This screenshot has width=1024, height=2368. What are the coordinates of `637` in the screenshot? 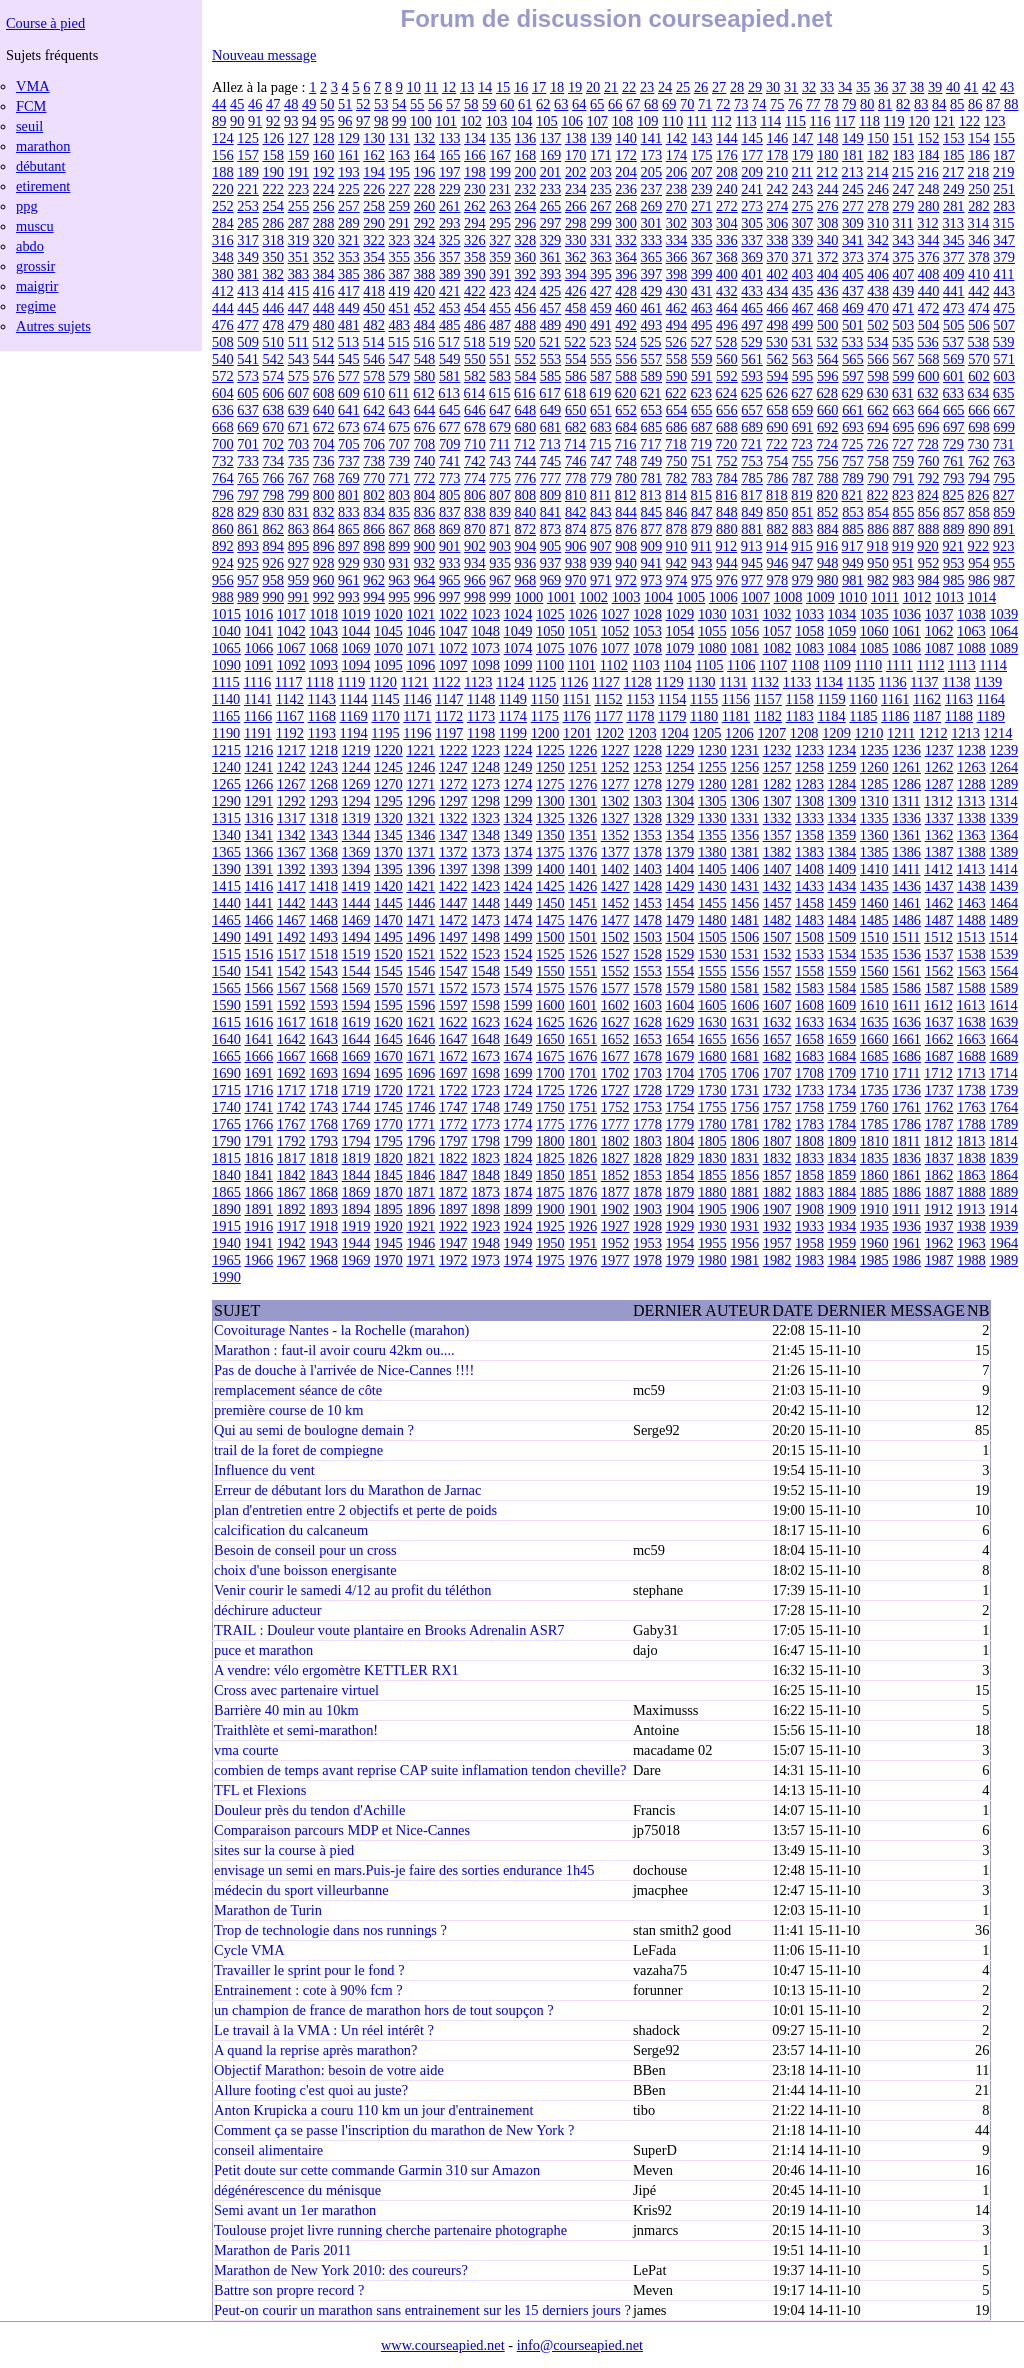 It's located at (248, 410).